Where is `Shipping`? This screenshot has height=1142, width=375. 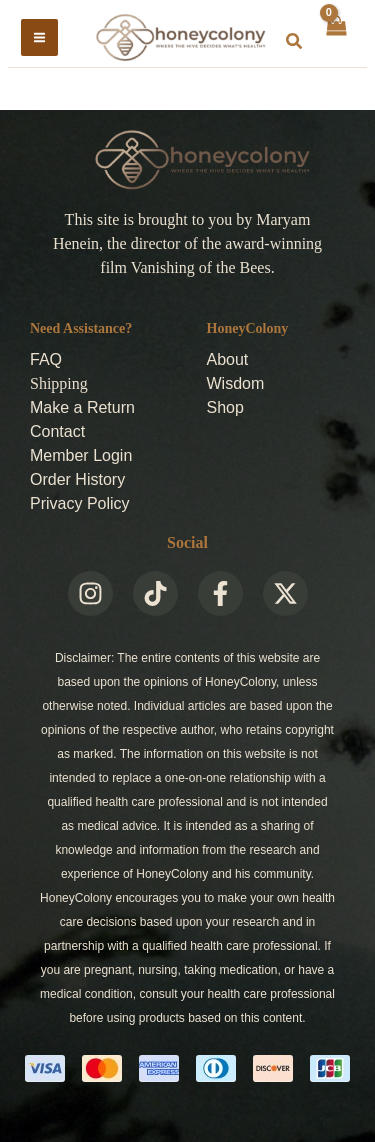
Shipping is located at coordinates (59, 383).